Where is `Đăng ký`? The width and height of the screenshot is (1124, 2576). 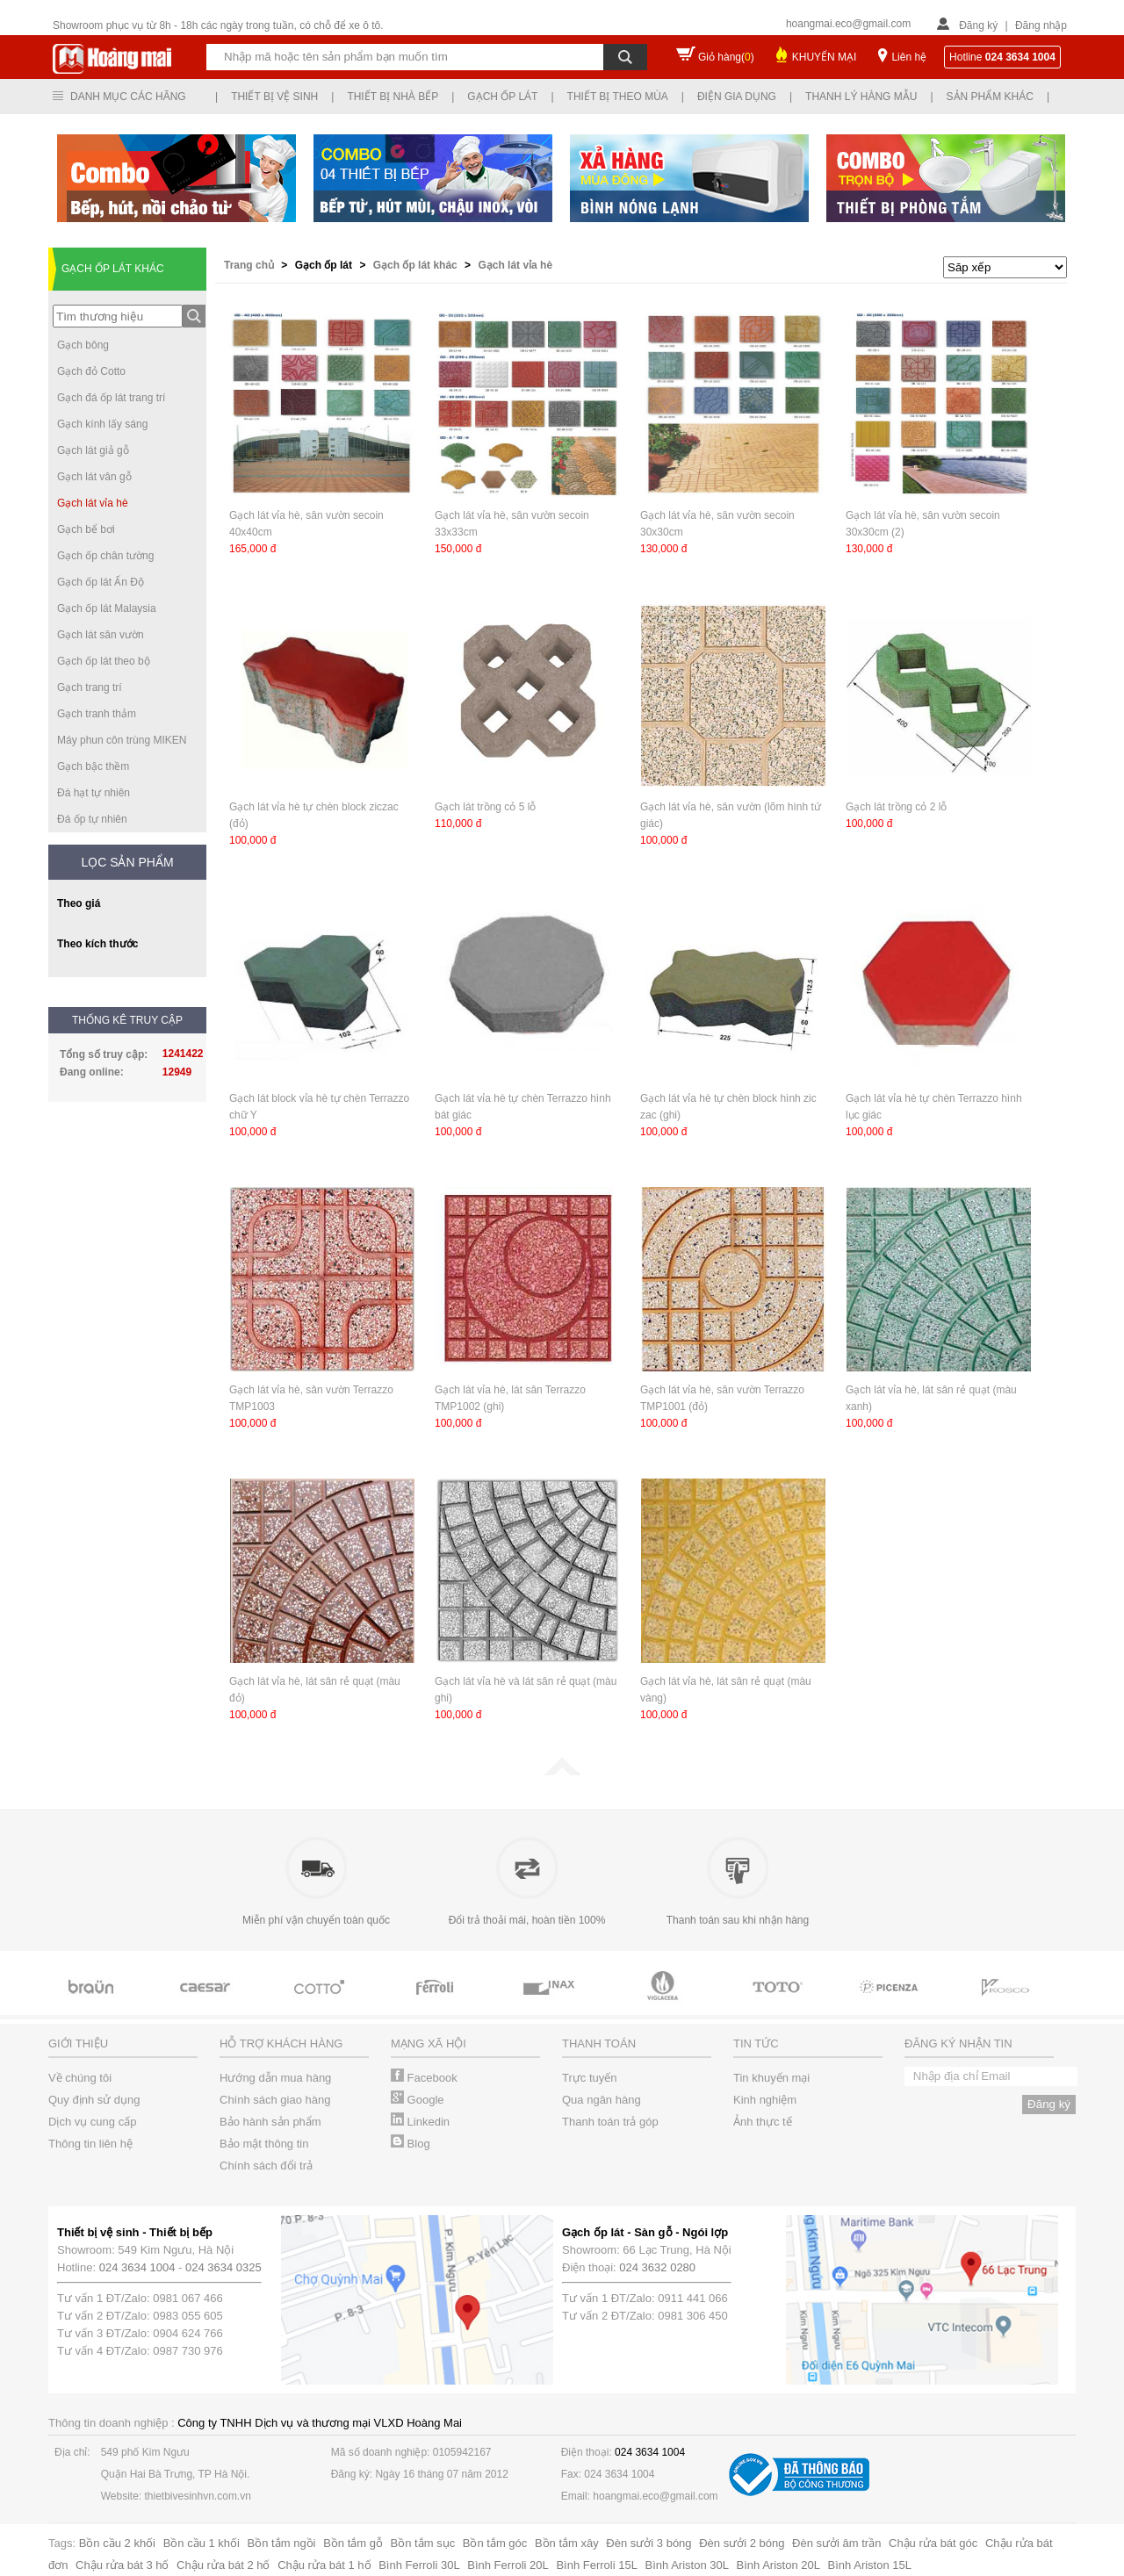 Đăng ký is located at coordinates (978, 25).